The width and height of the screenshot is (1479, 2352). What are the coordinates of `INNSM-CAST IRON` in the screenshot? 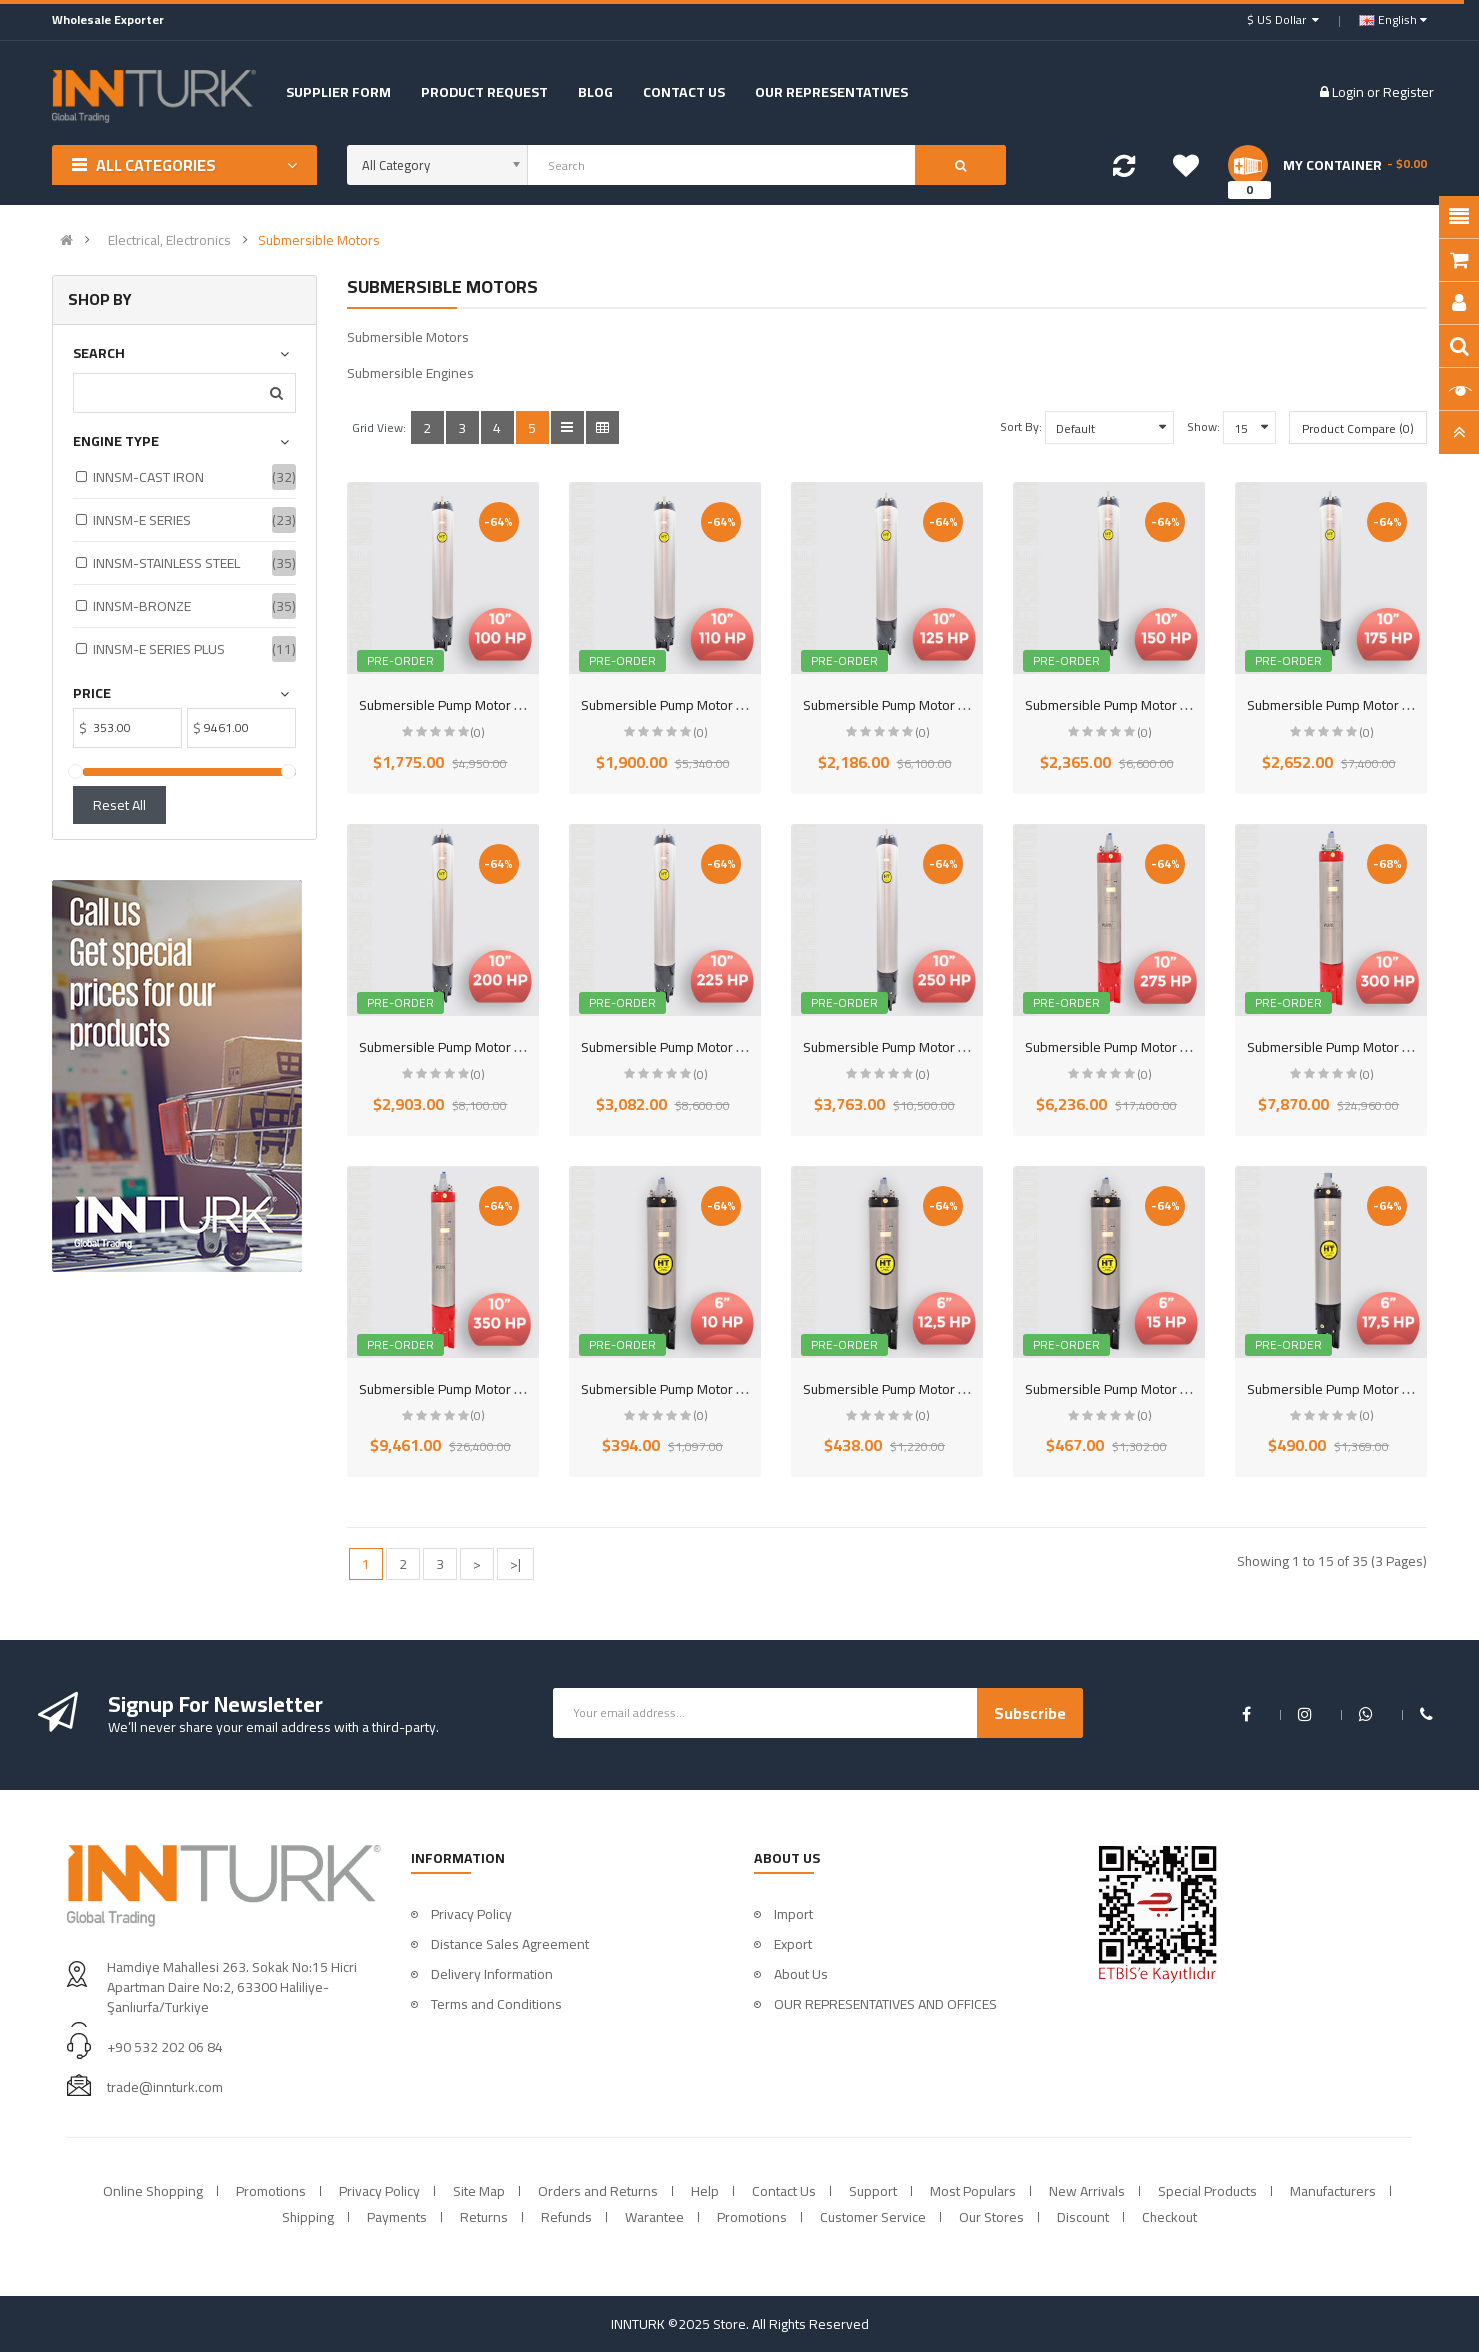 It's located at (148, 477).